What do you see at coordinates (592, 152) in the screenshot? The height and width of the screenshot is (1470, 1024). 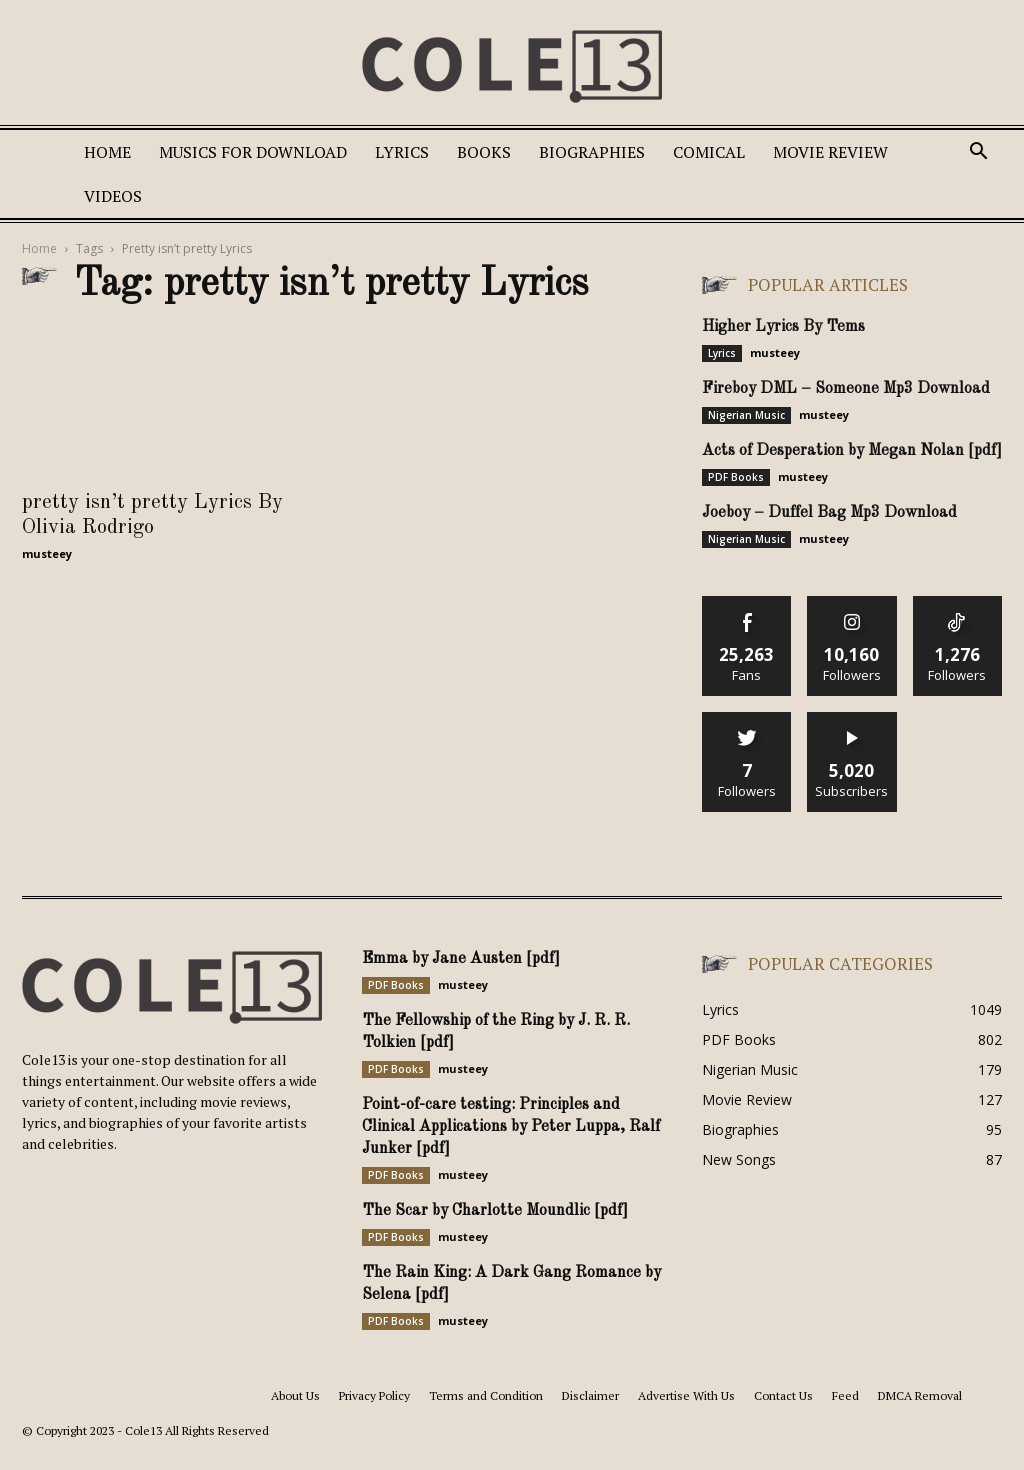 I see `Biographies` at bounding box center [592, 152].